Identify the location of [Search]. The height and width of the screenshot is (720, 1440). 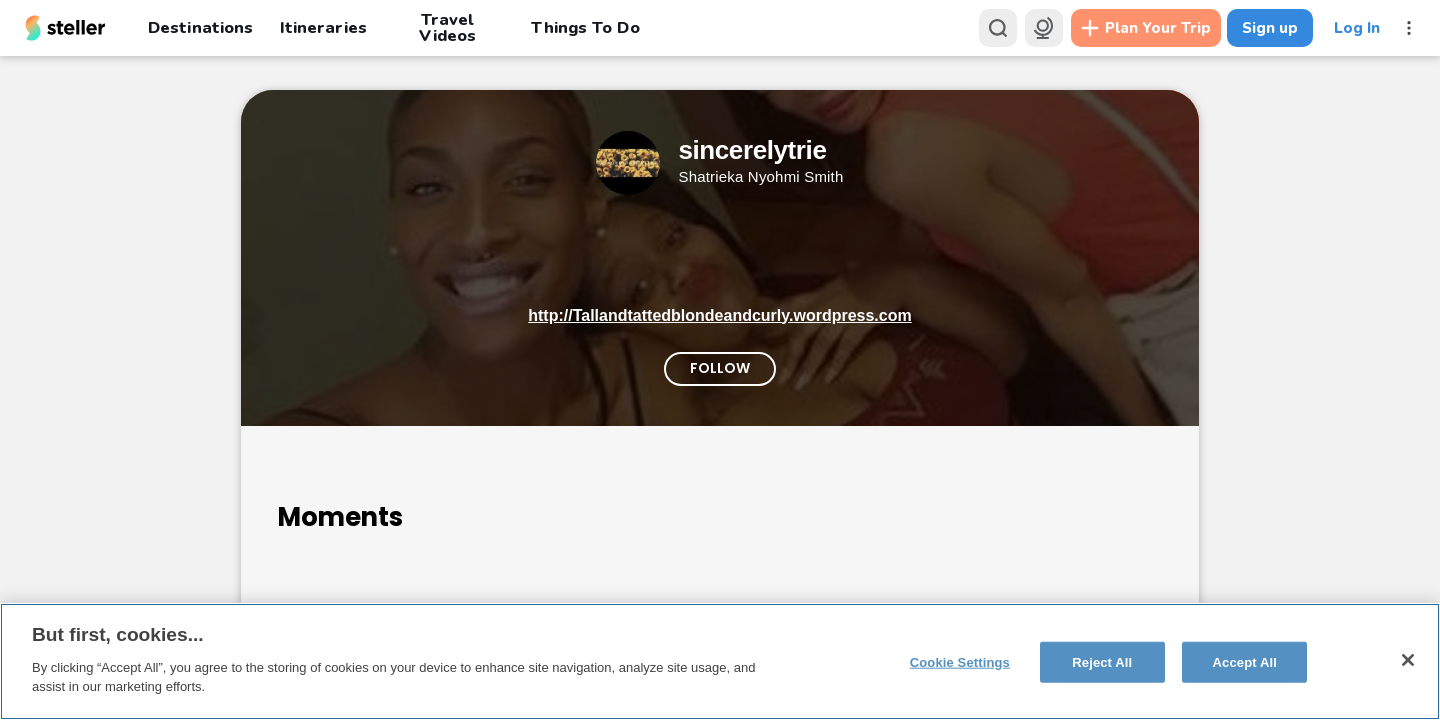
(998, 28).